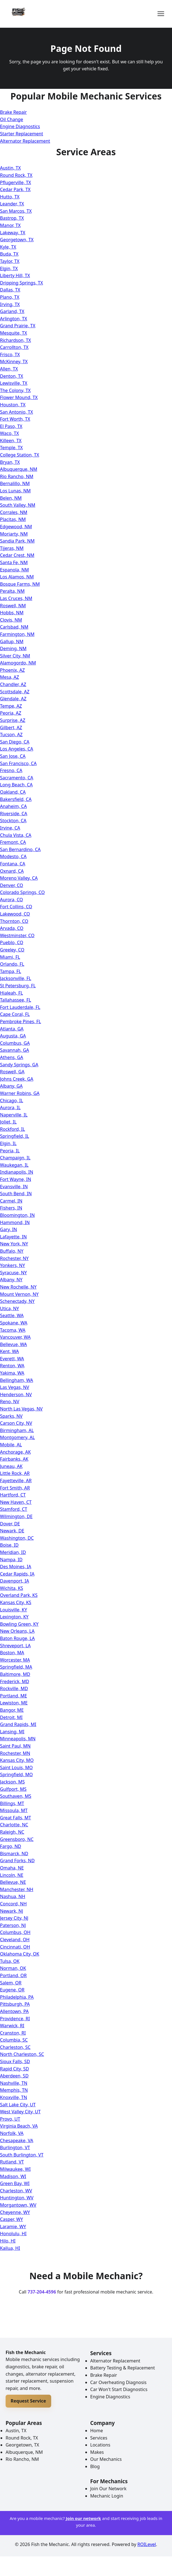 This screenshot has width=172, height=2576. Describe the element at coordinates (16, 907) in the screenshot. I see `Fort Collins, CO` at that location.